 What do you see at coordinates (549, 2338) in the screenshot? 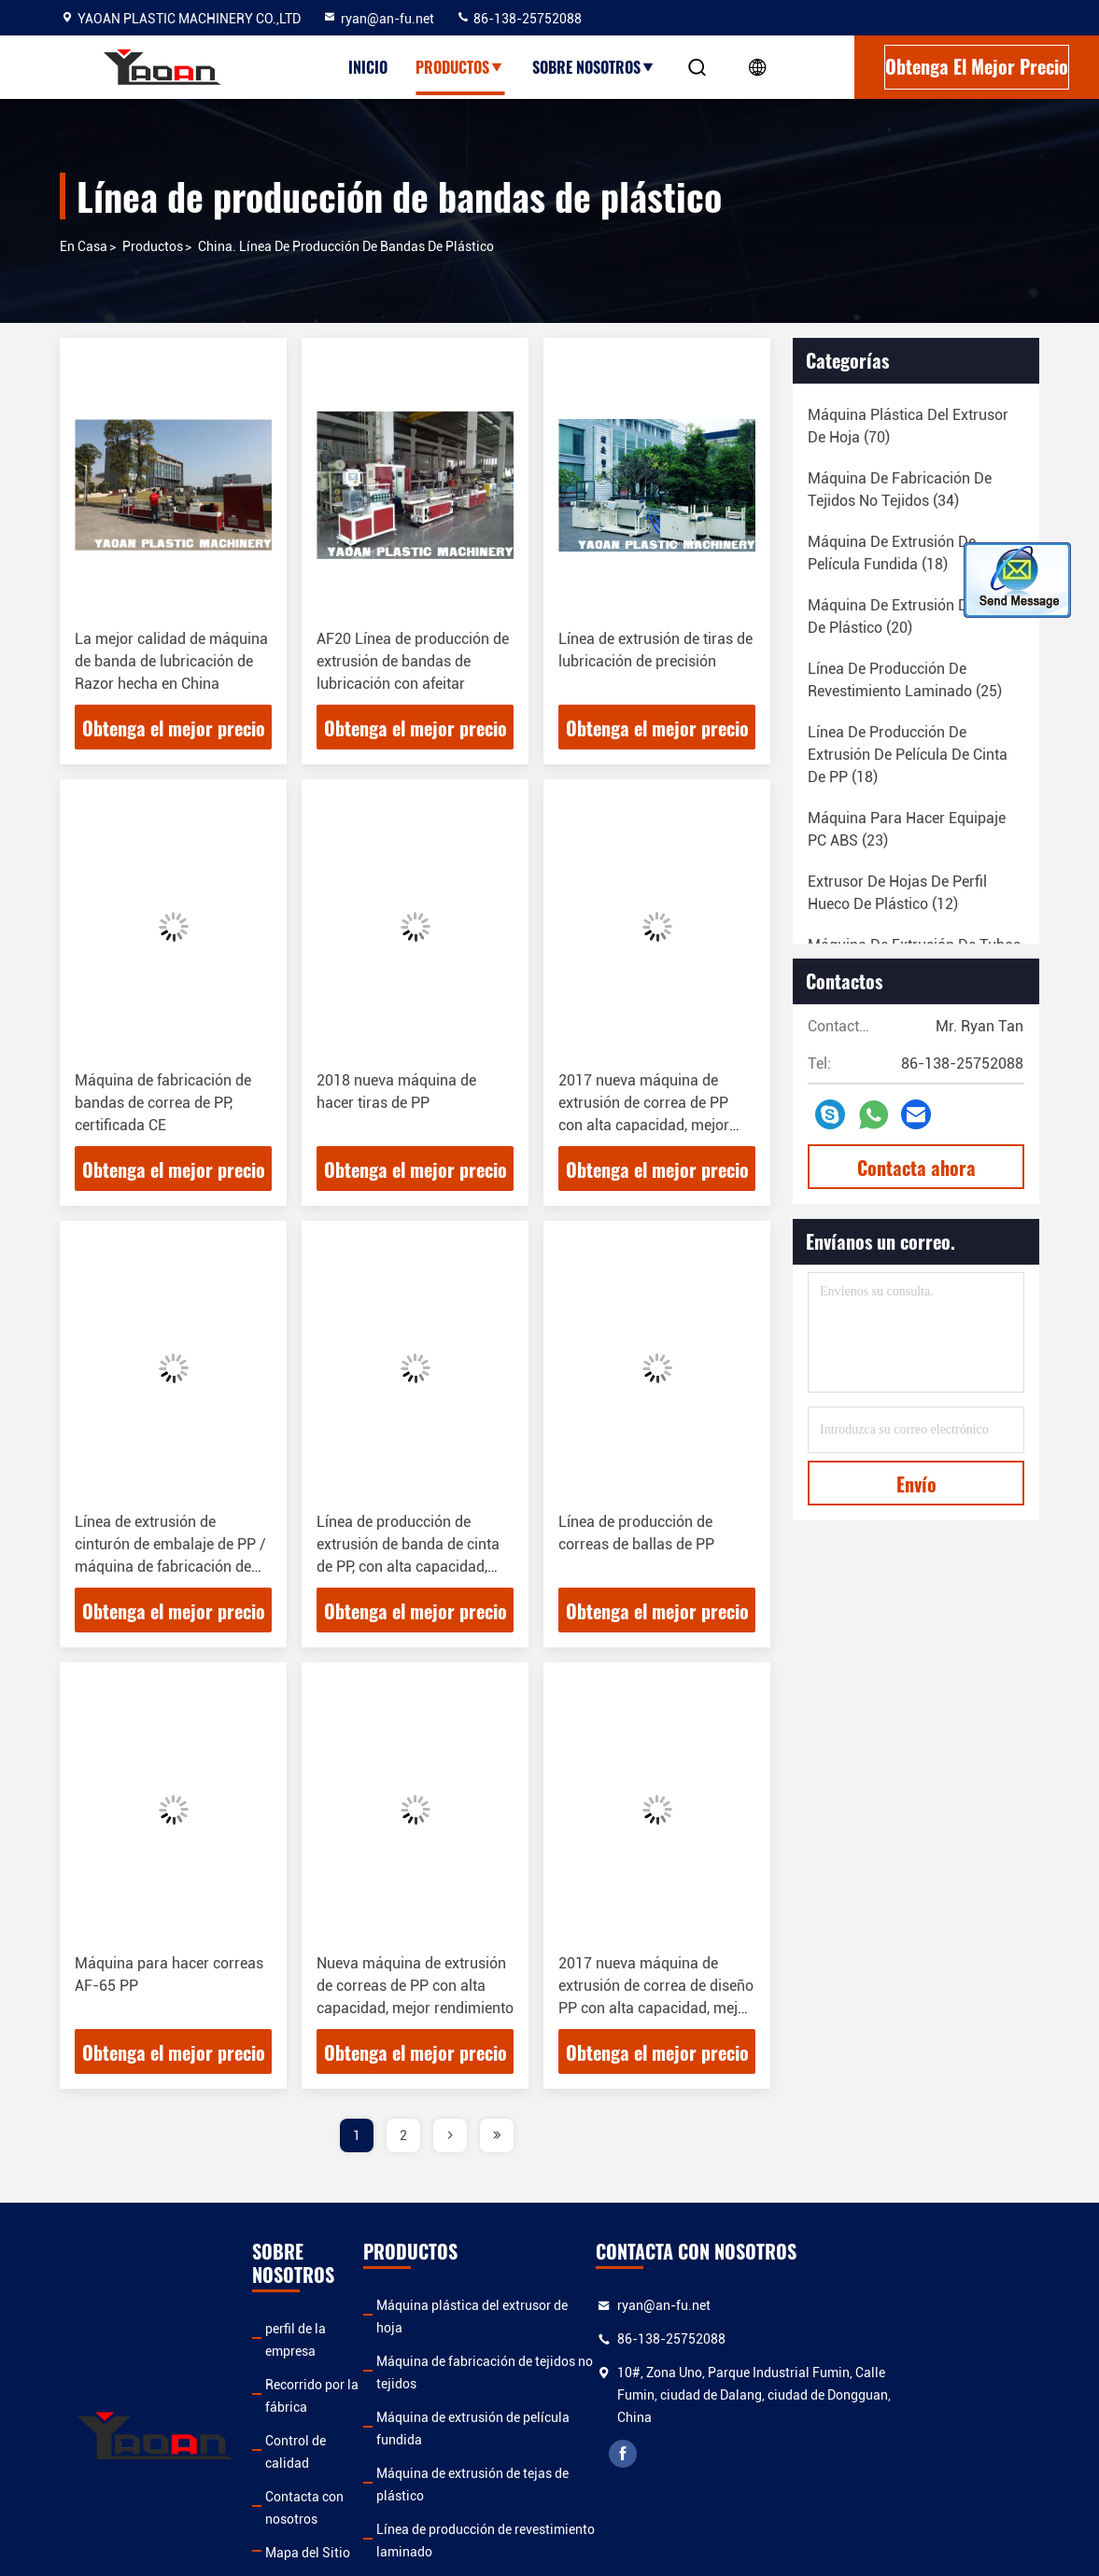
I see `Máquina de fabricación de tejidos no tejidos` at bounding box center [549, 2338].